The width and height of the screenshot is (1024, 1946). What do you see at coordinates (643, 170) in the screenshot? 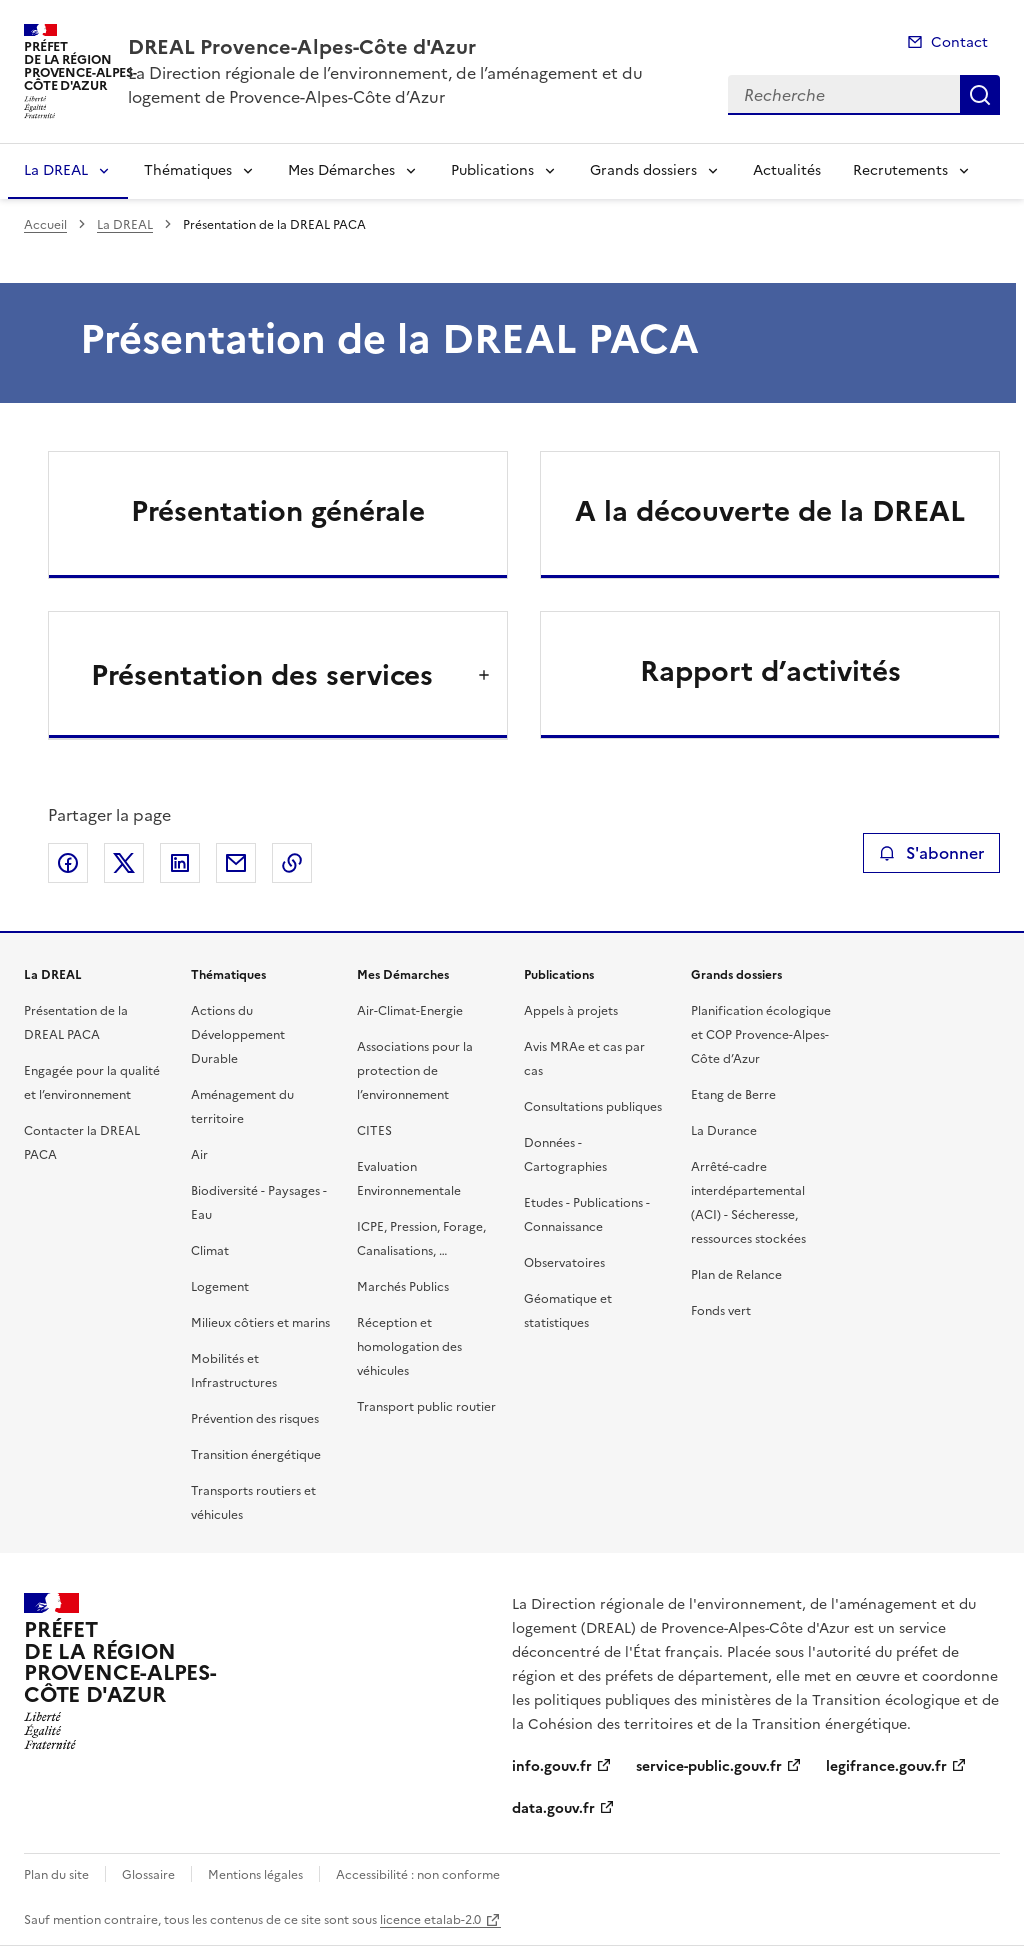
I see `Grands dossiers` at bounding box center [643, 170].